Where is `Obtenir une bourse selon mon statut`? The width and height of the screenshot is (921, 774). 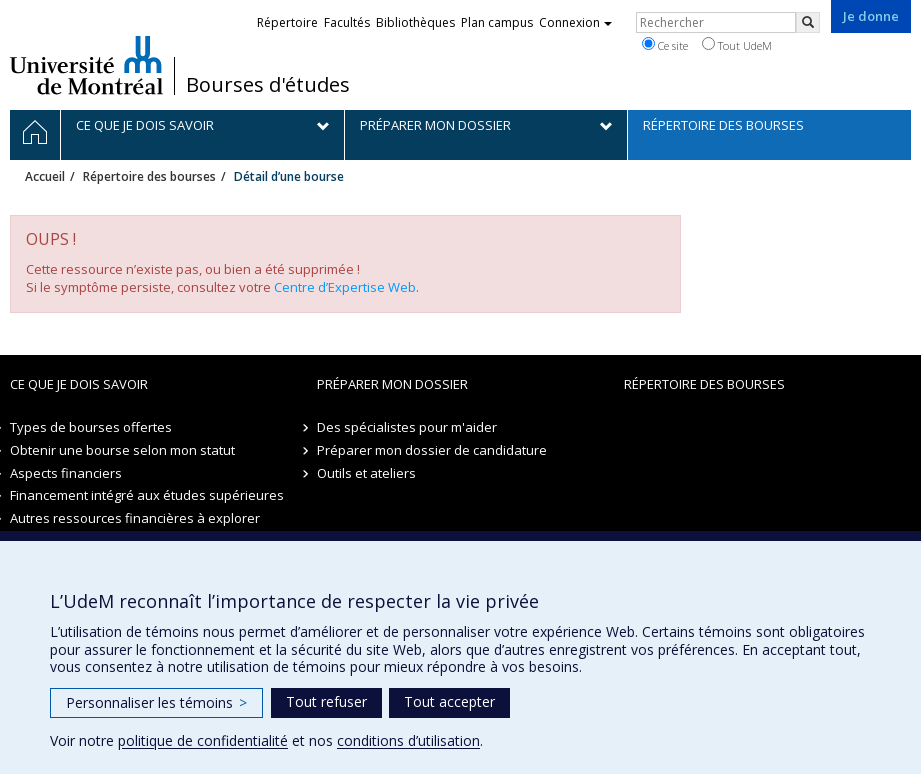
Obtenir une bourse selon mon statut is located at coordinates (122, 450).